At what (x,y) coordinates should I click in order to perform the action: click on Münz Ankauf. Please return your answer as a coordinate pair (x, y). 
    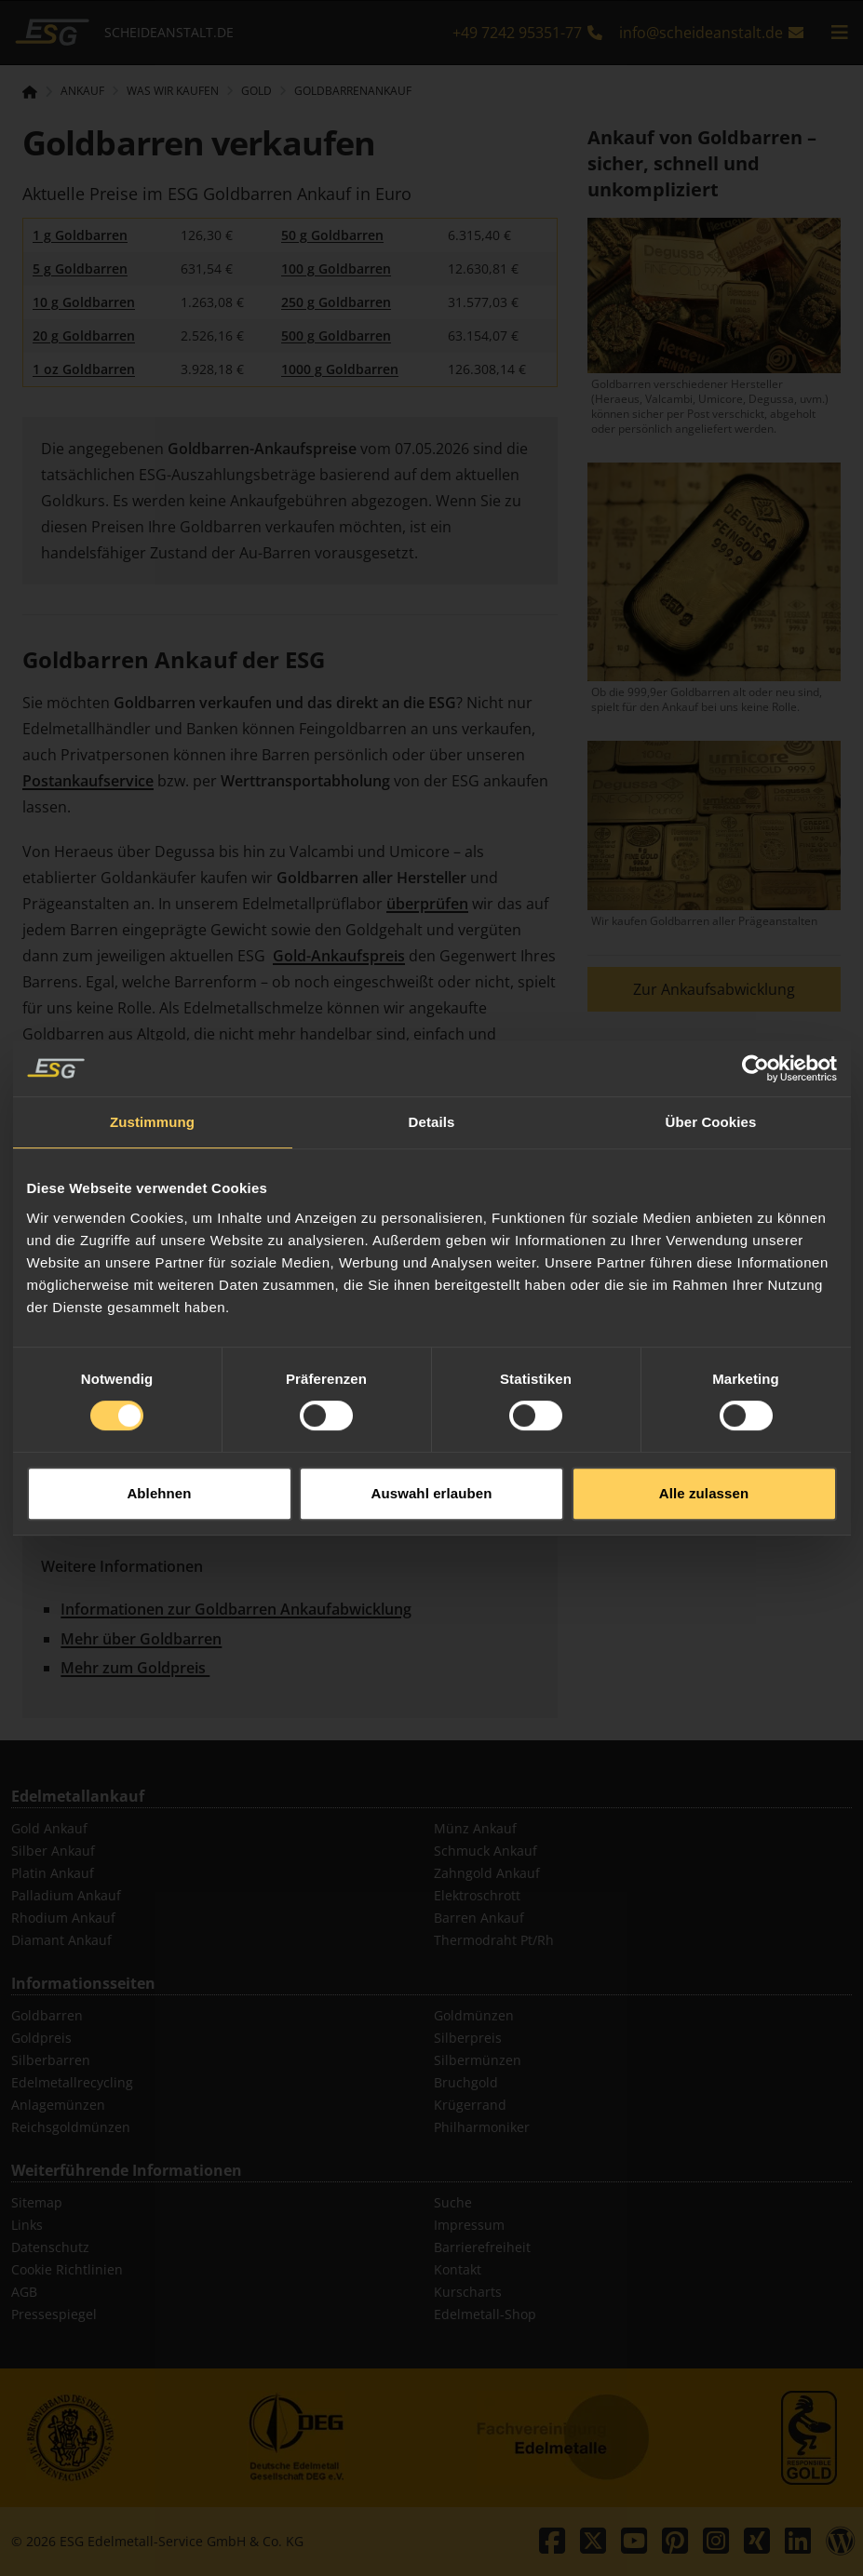
    Looking at the image, I should click on (475, 1828).